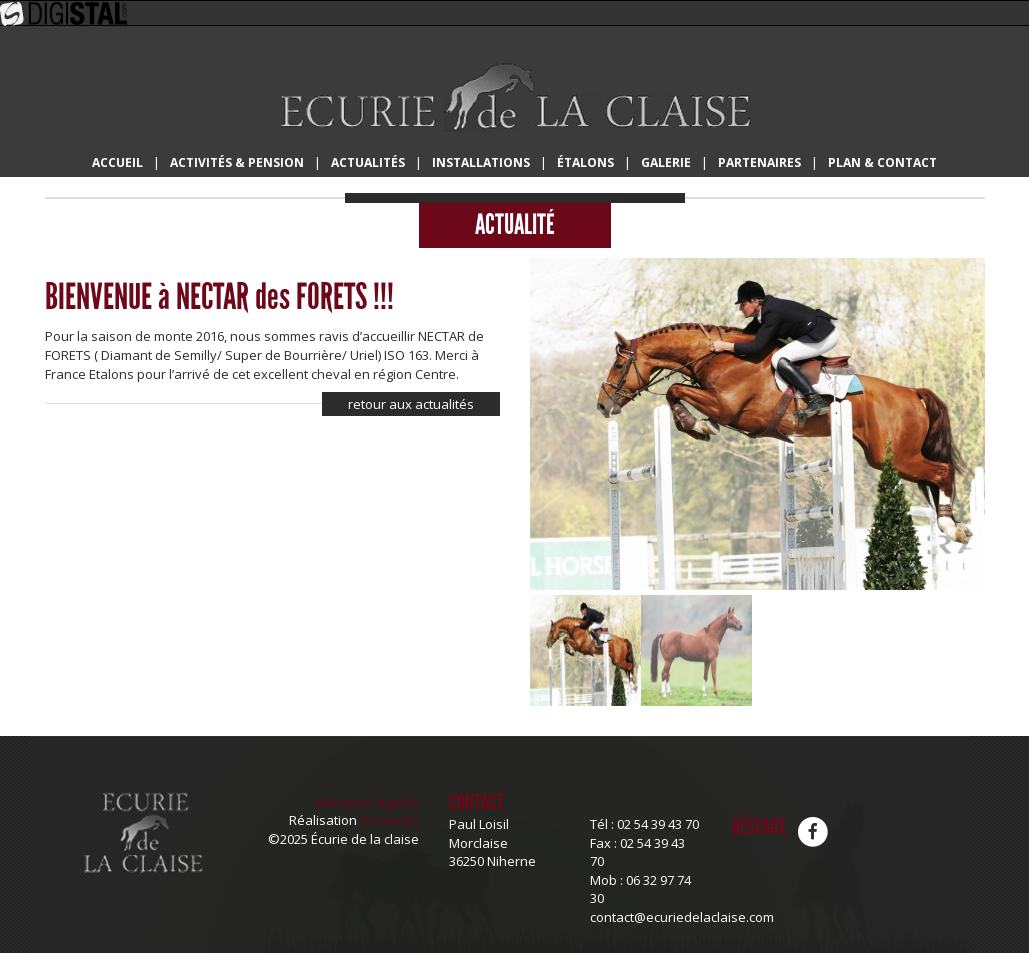  I want to click on Galerie, so click(666, 162).